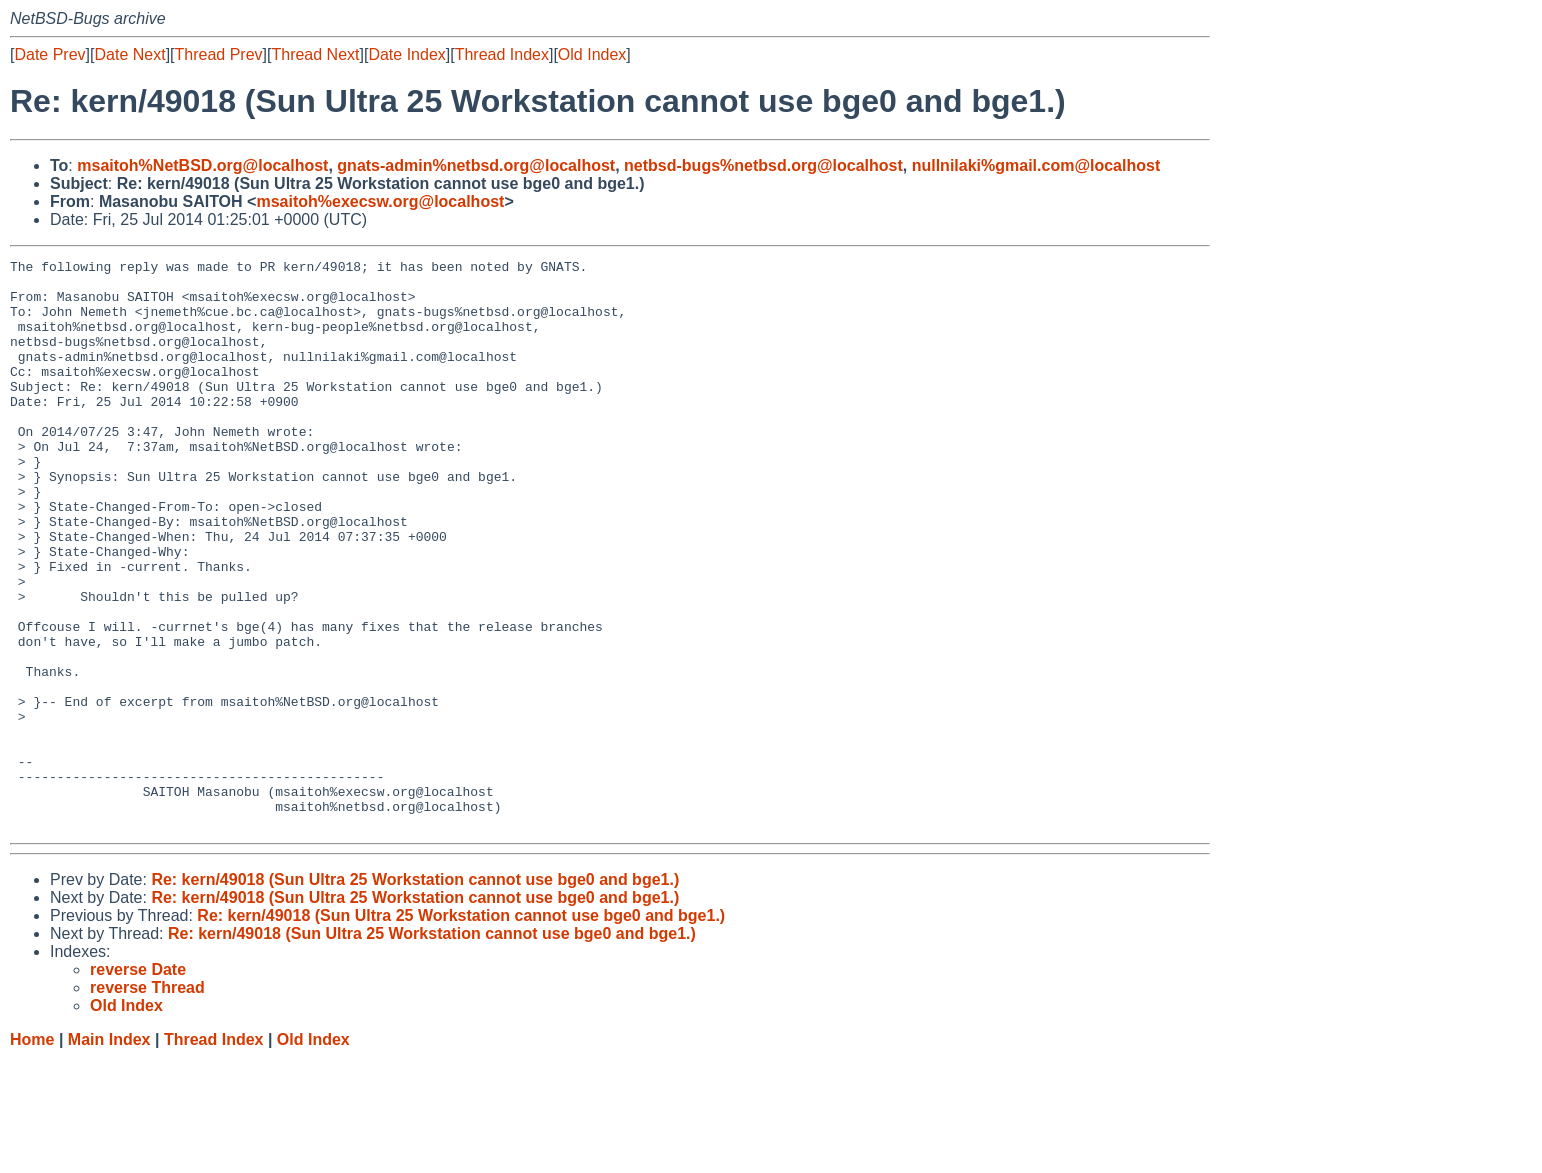 This screenshot has height=1173, width=1542. I want to click on Thread Next, so click(315, 54).